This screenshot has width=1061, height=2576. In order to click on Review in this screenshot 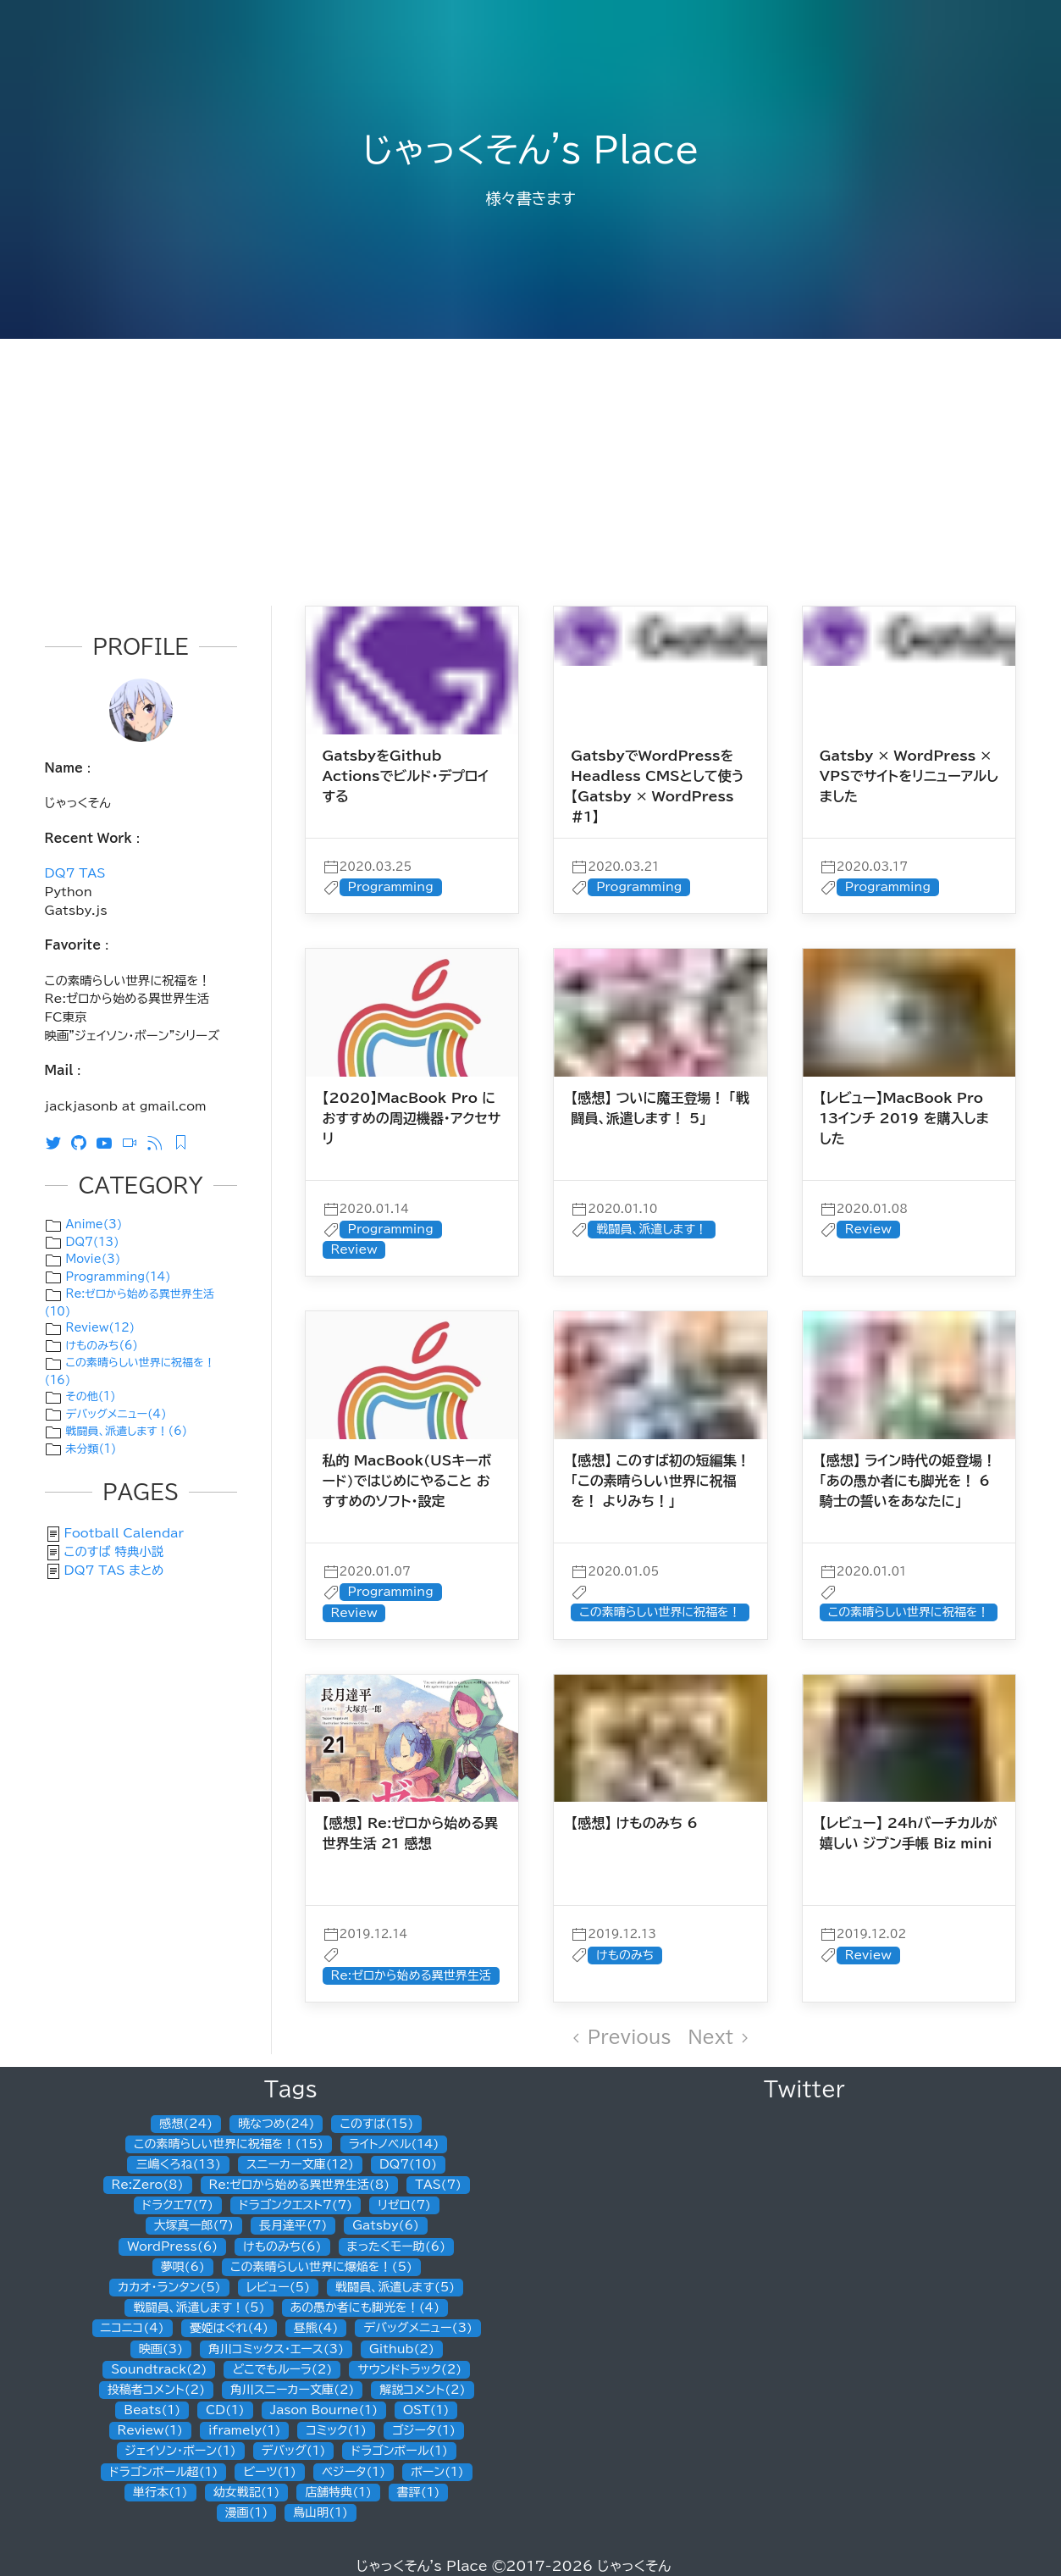, I will do `click(354, 1249)`.